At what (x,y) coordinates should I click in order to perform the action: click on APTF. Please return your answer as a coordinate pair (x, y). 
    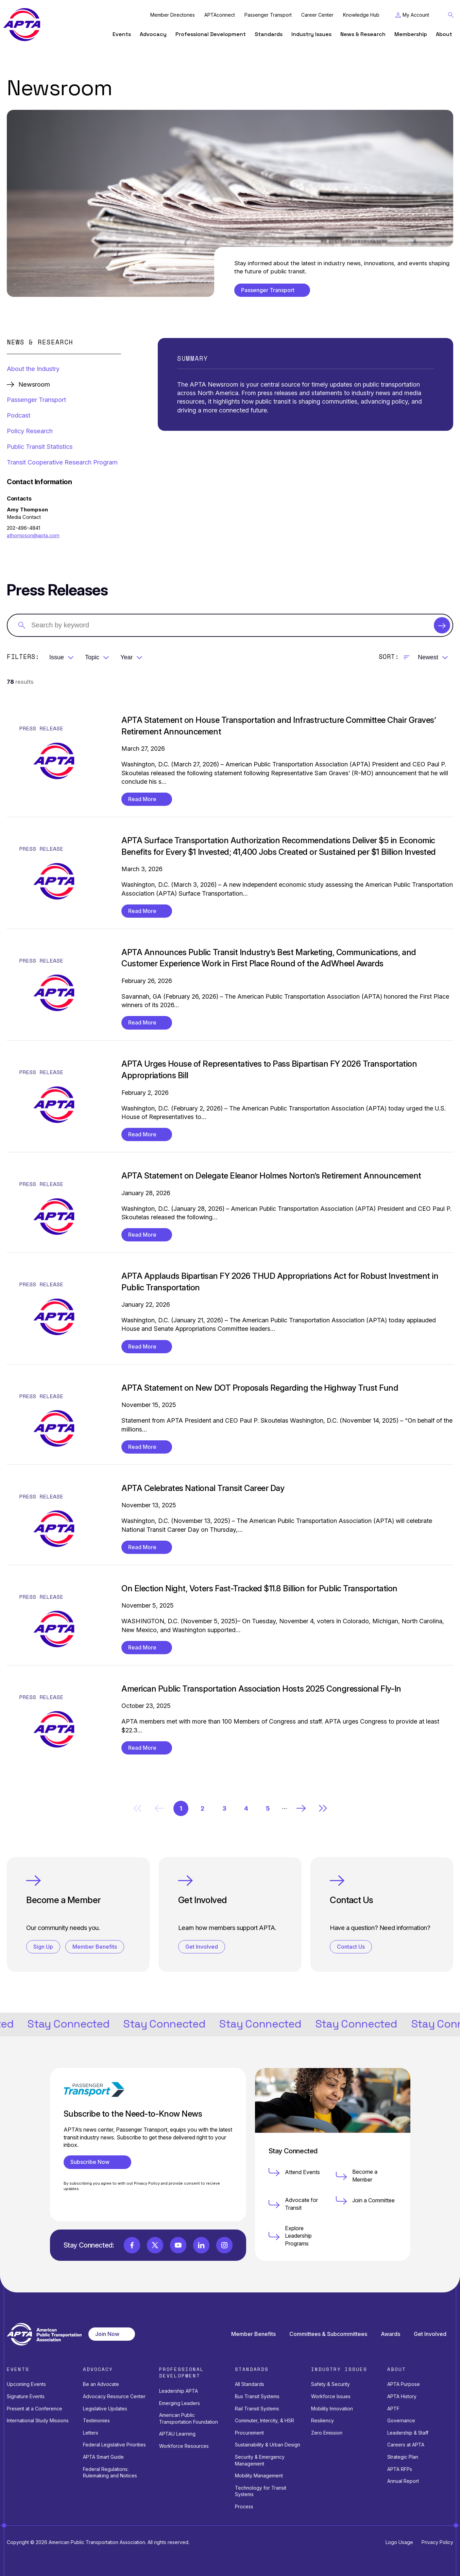
    Looking at the image, I should click on (393, 2408).